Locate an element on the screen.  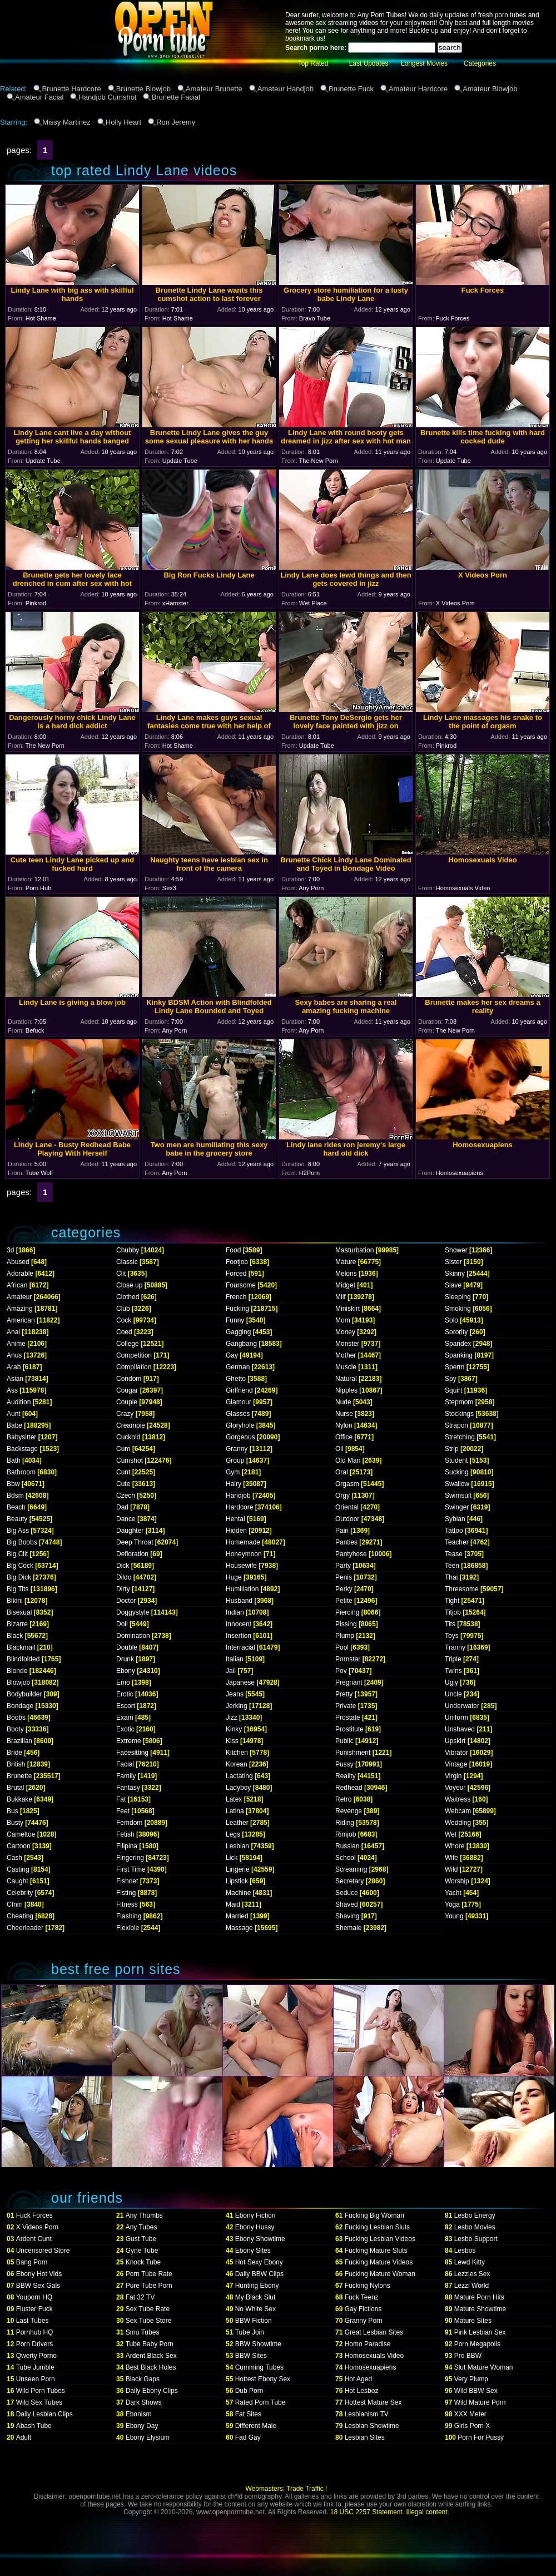
Fuck Forces is located at coordinates (34, 2215).